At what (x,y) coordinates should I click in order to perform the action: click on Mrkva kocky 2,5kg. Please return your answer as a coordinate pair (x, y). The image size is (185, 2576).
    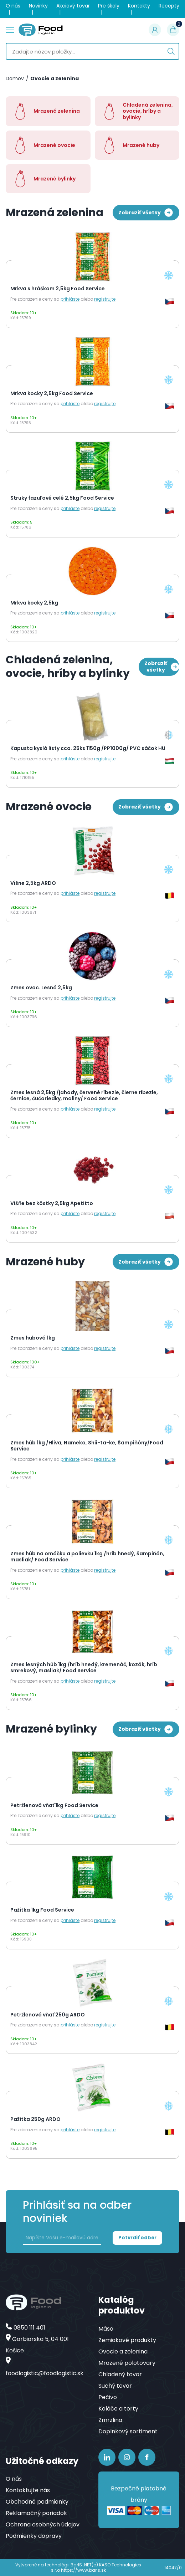
    Looking at the image, I should click on (34, 603).